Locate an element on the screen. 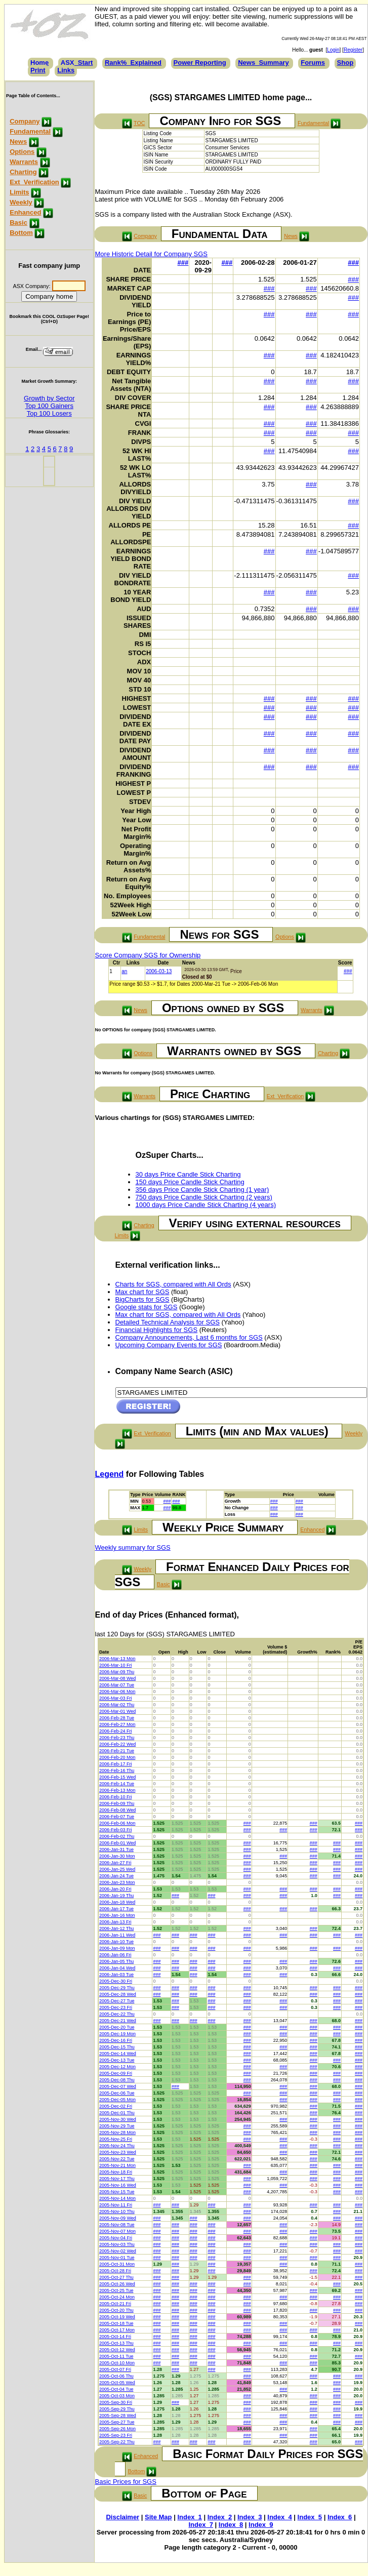 This screenshot has height=2576, width=368. 2005-Nov-28 Mon is located at coordinates (117, 2132).